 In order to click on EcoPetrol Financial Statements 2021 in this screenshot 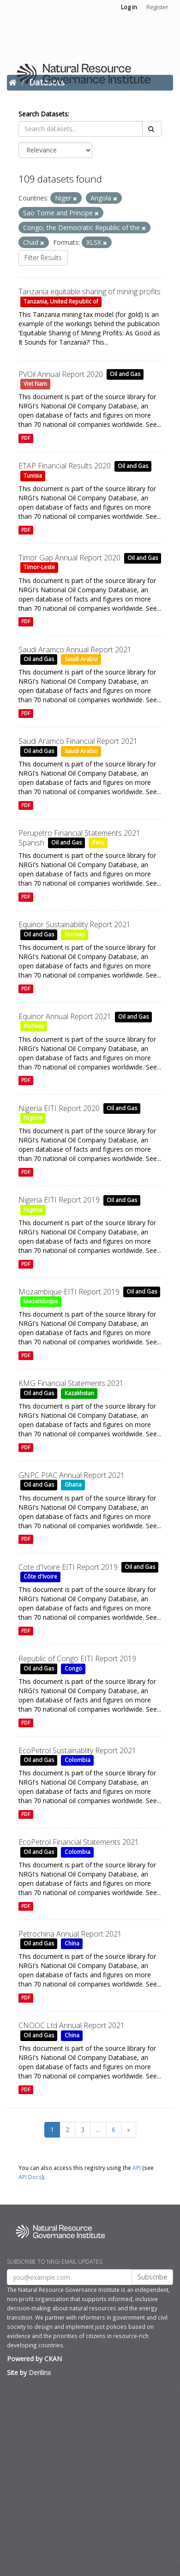, I will do `click(78, 1842)`.